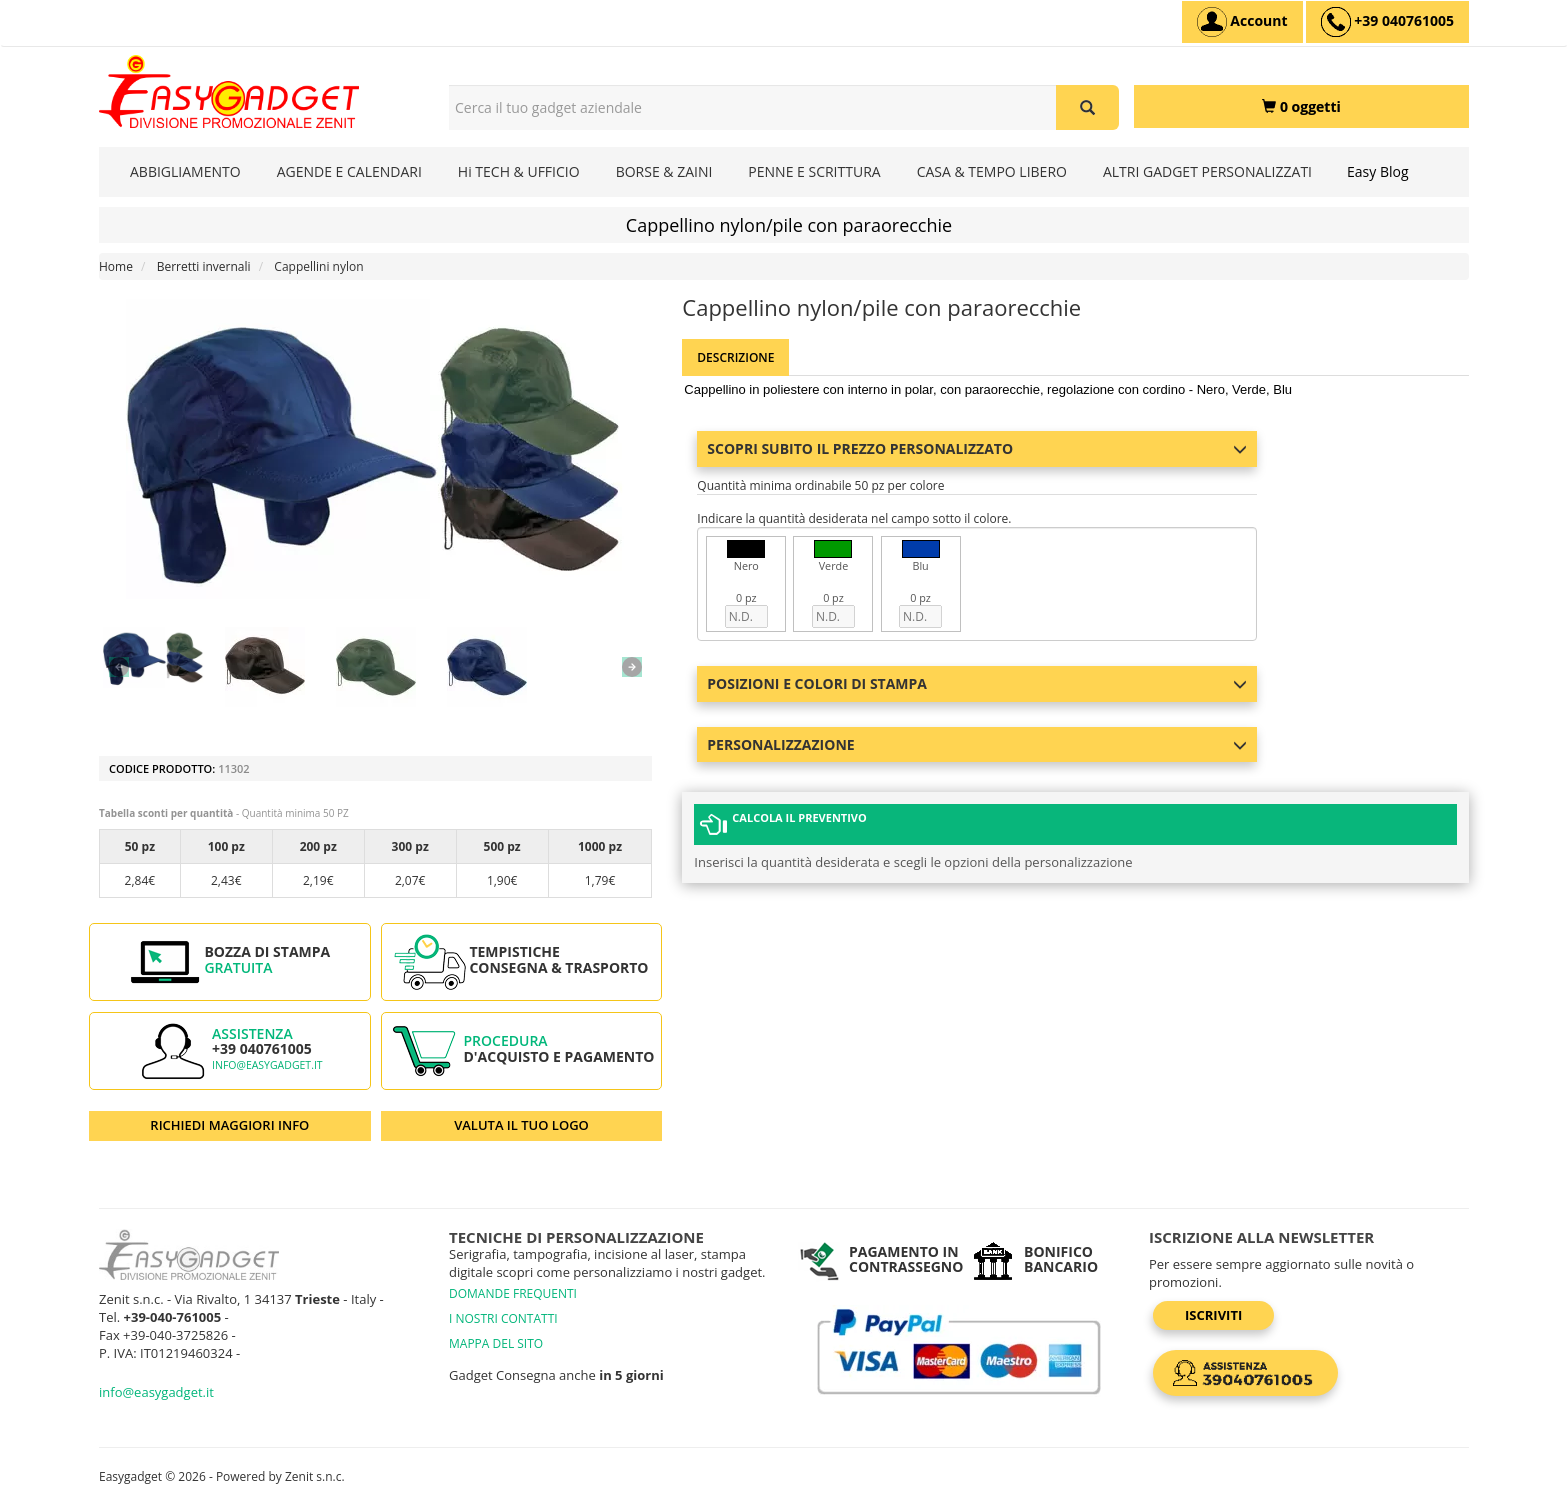 The width and height of the screenshot is (1568, 1495). What do you see at coordinates (977, 683) in the screenshot?
I see `Posizioni e colori di stampa` at bounding box center [977, 683].